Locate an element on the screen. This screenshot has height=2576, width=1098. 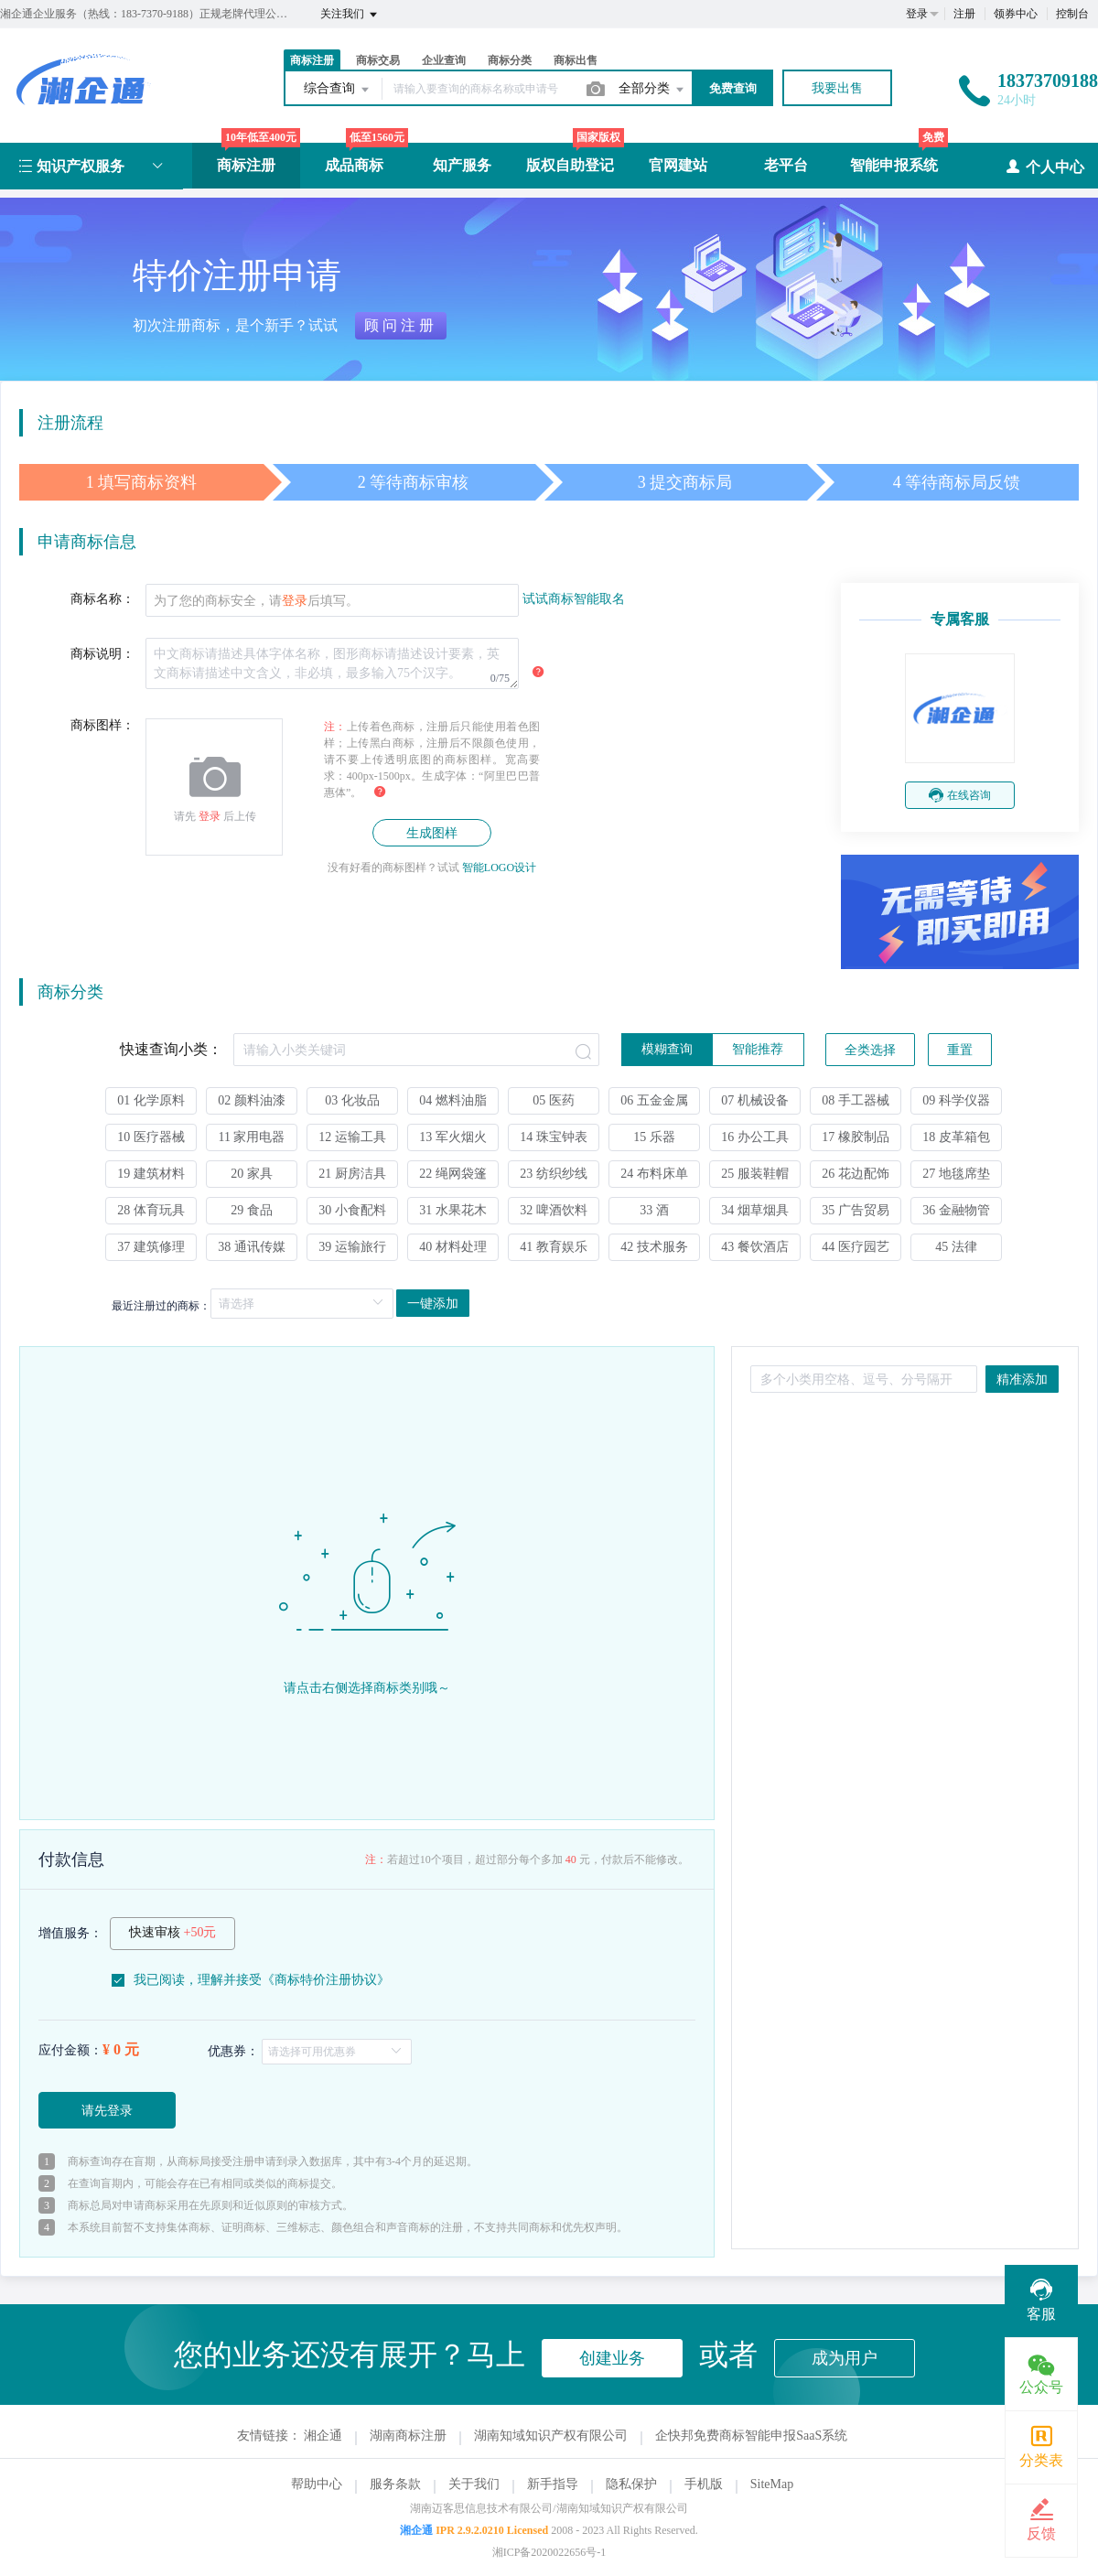
注册 is located at coordinates (964, 13).